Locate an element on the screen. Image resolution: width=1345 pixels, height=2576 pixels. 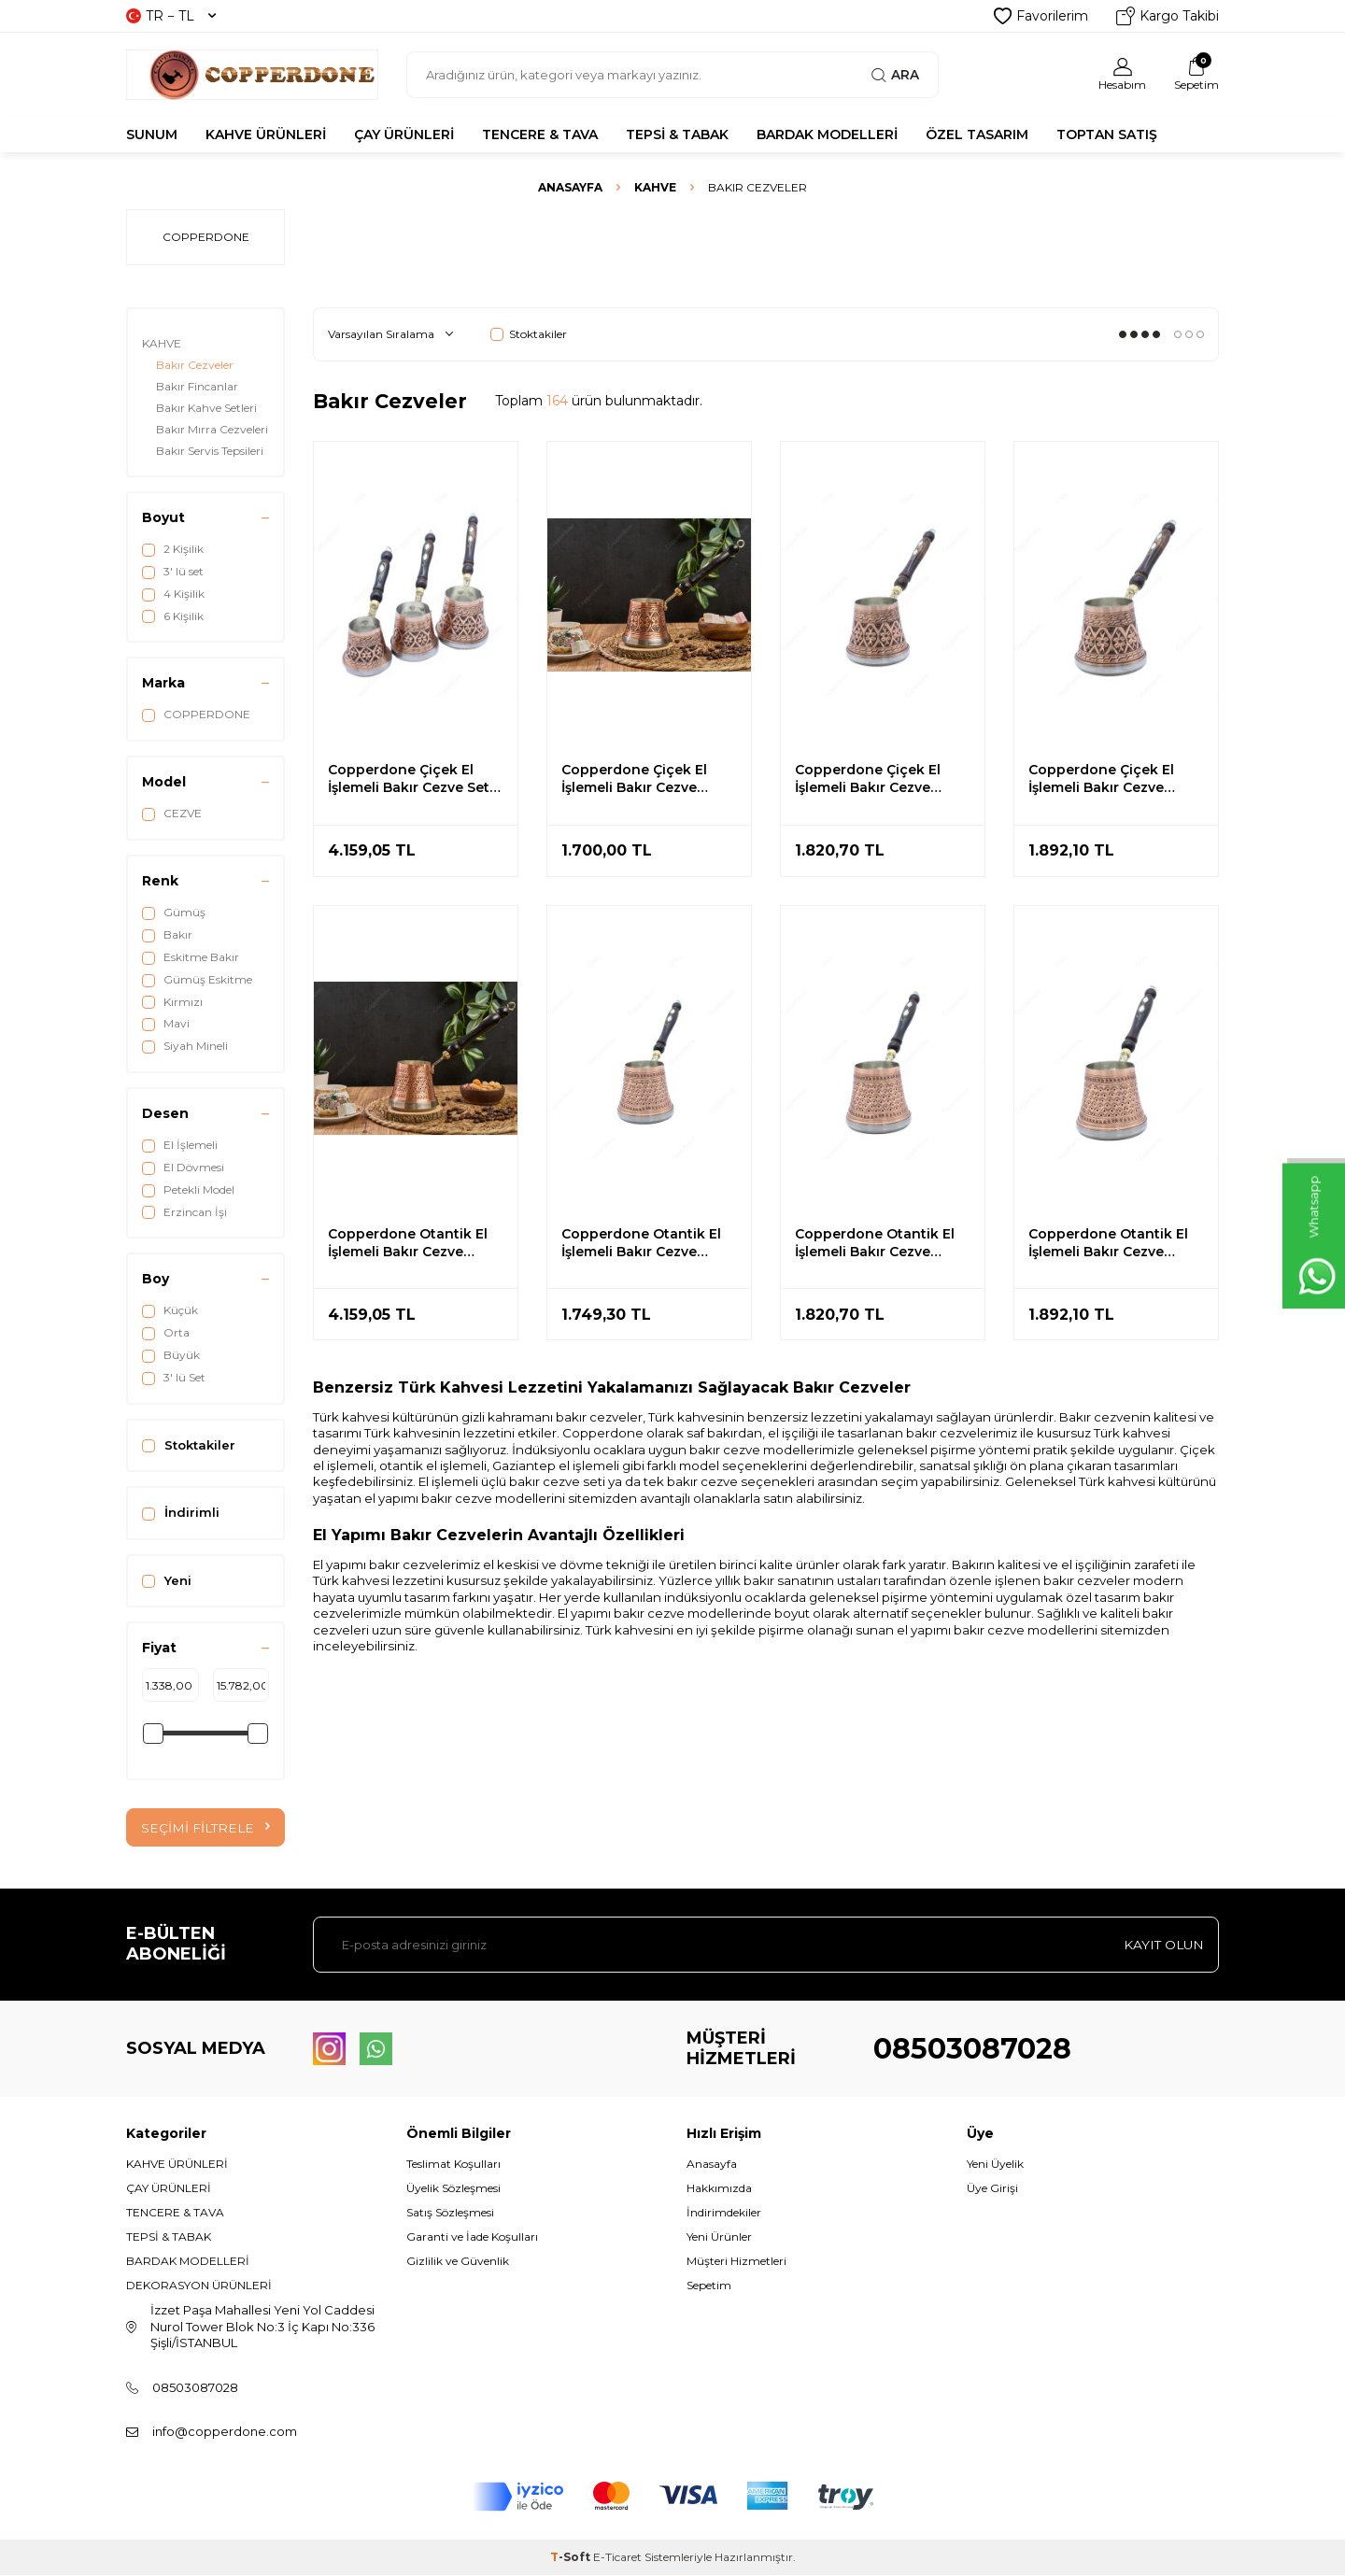
ÇAY ÜRÜNLERİ is located at coordinates (404, 134).